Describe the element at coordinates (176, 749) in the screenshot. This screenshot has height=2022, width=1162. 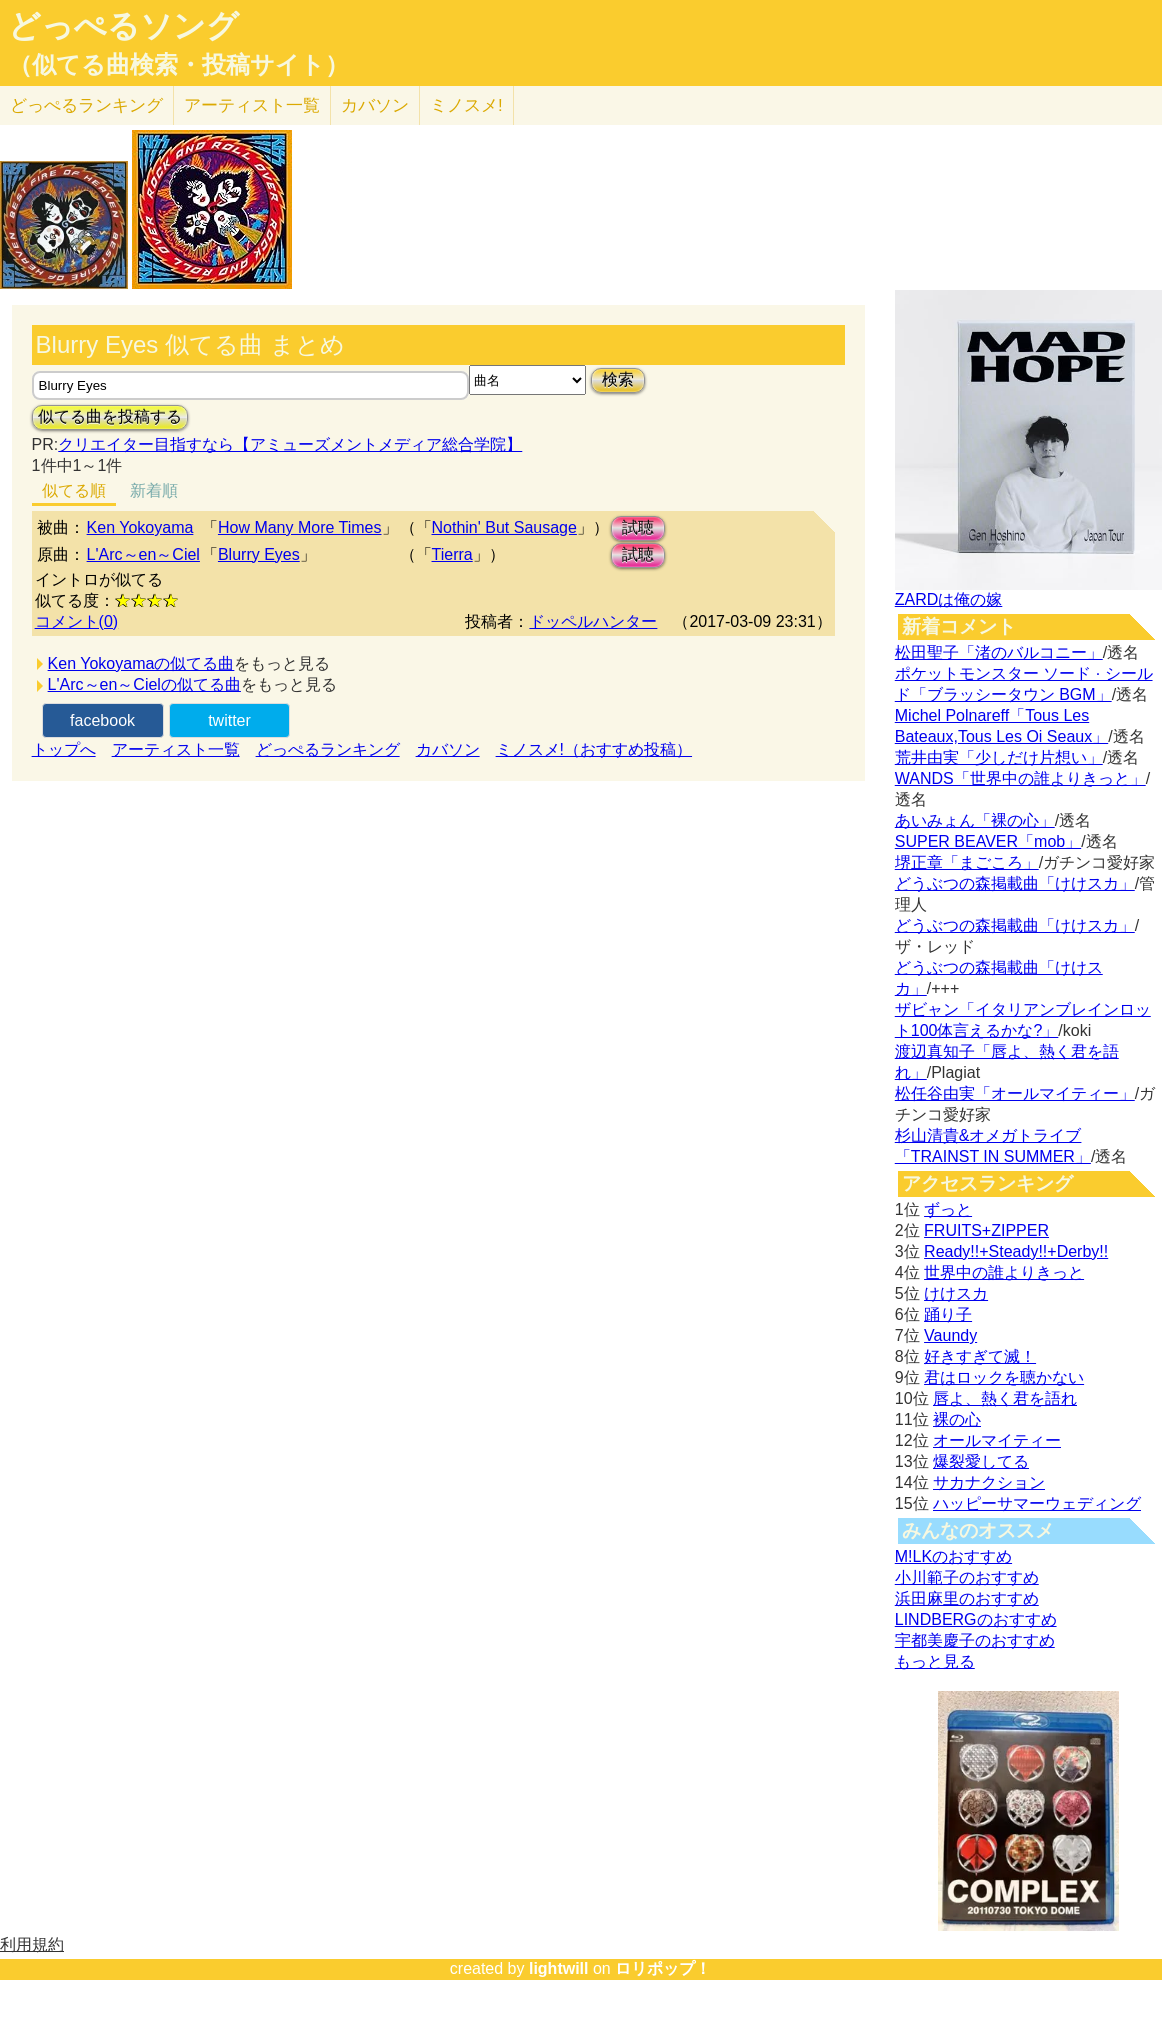
I see `アーティスト一覧` at that location.